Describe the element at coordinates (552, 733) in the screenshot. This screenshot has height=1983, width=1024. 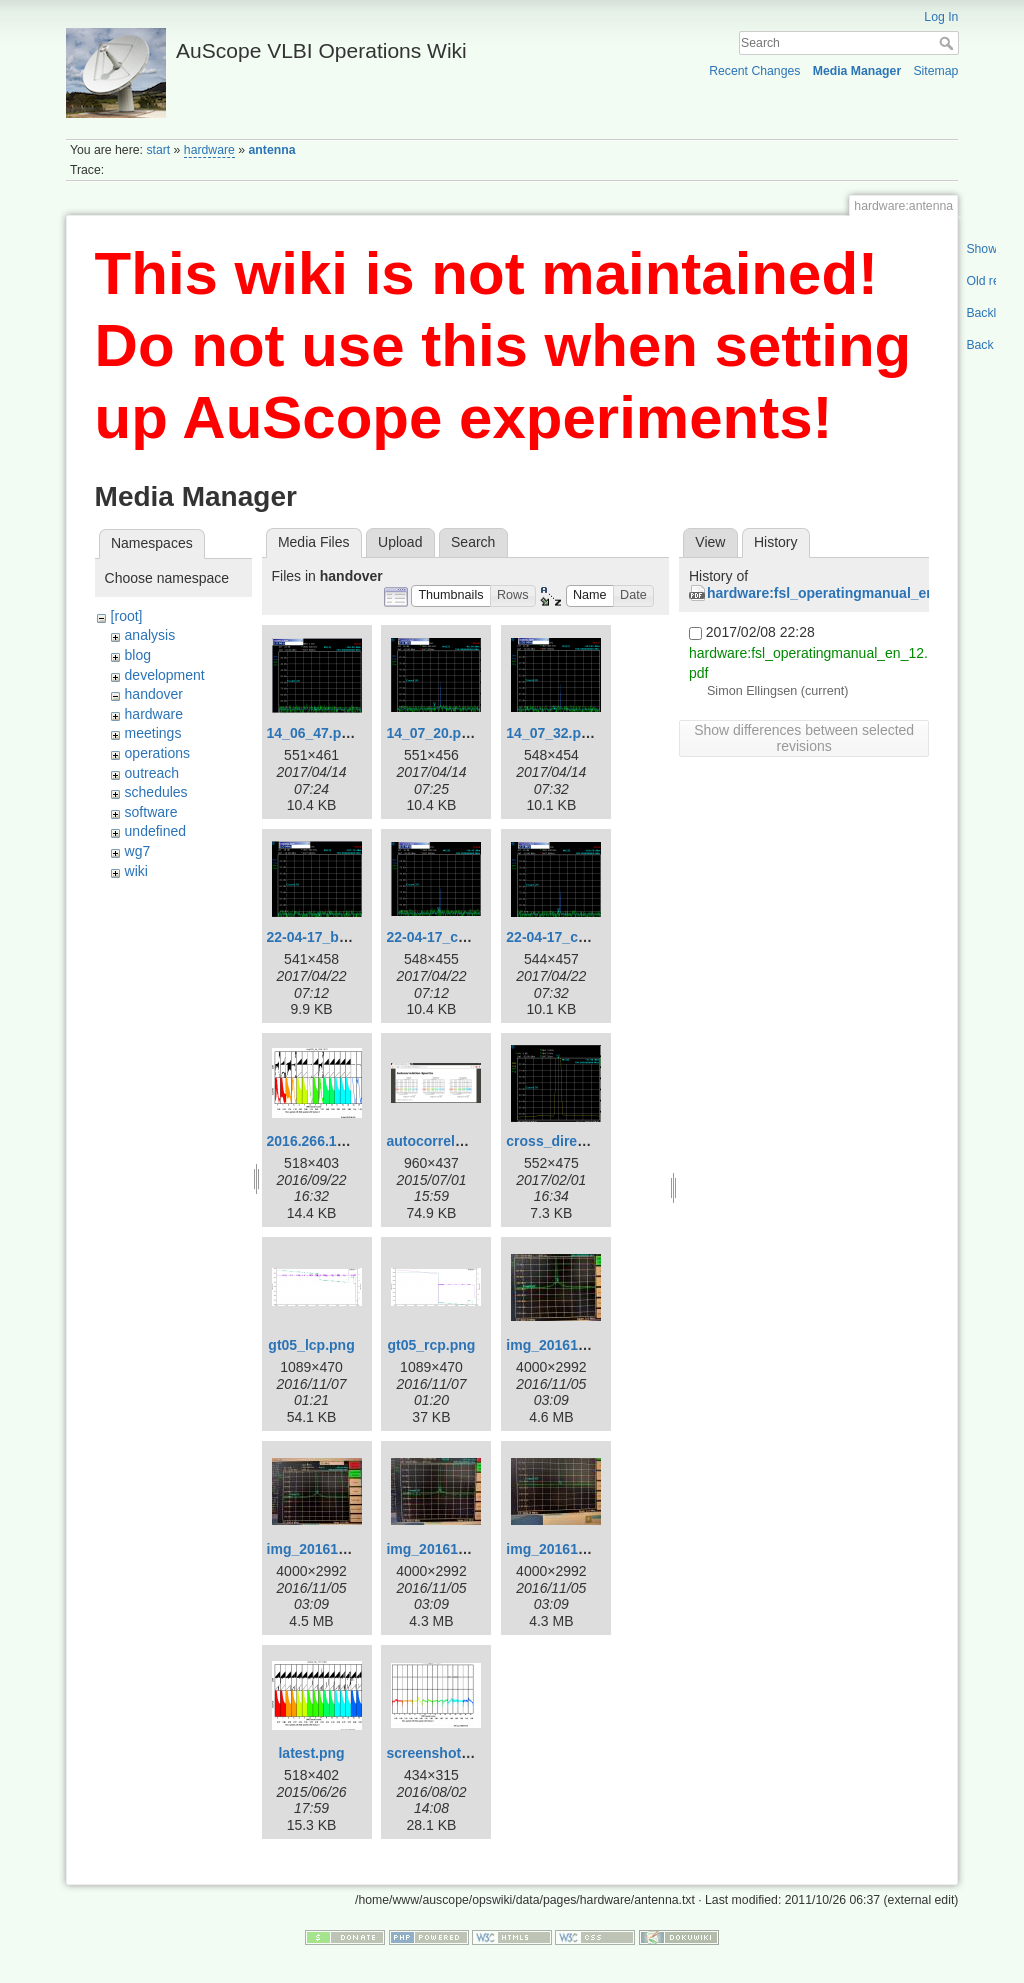
I see `14_07_32.png` at that location.